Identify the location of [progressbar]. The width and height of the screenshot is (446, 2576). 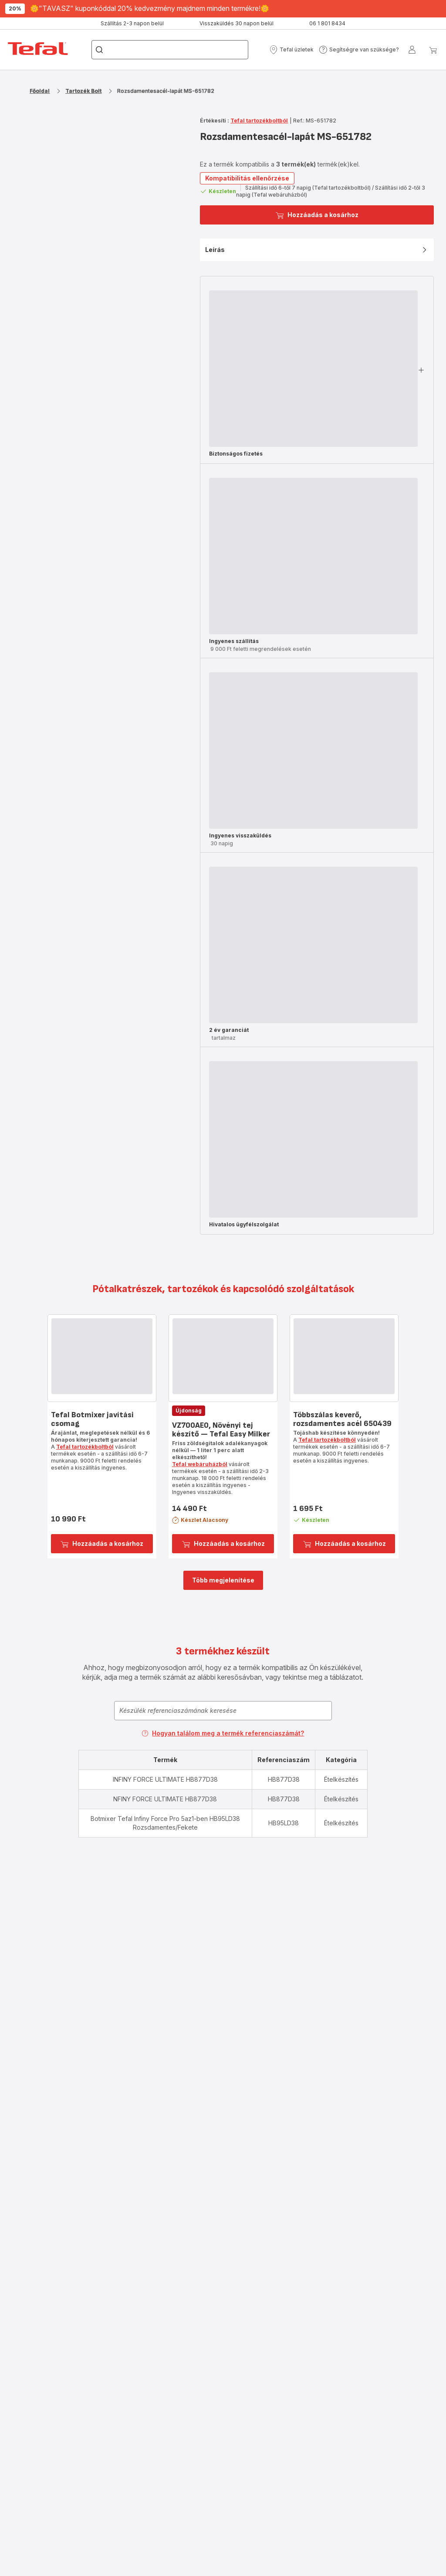
(313, 368).